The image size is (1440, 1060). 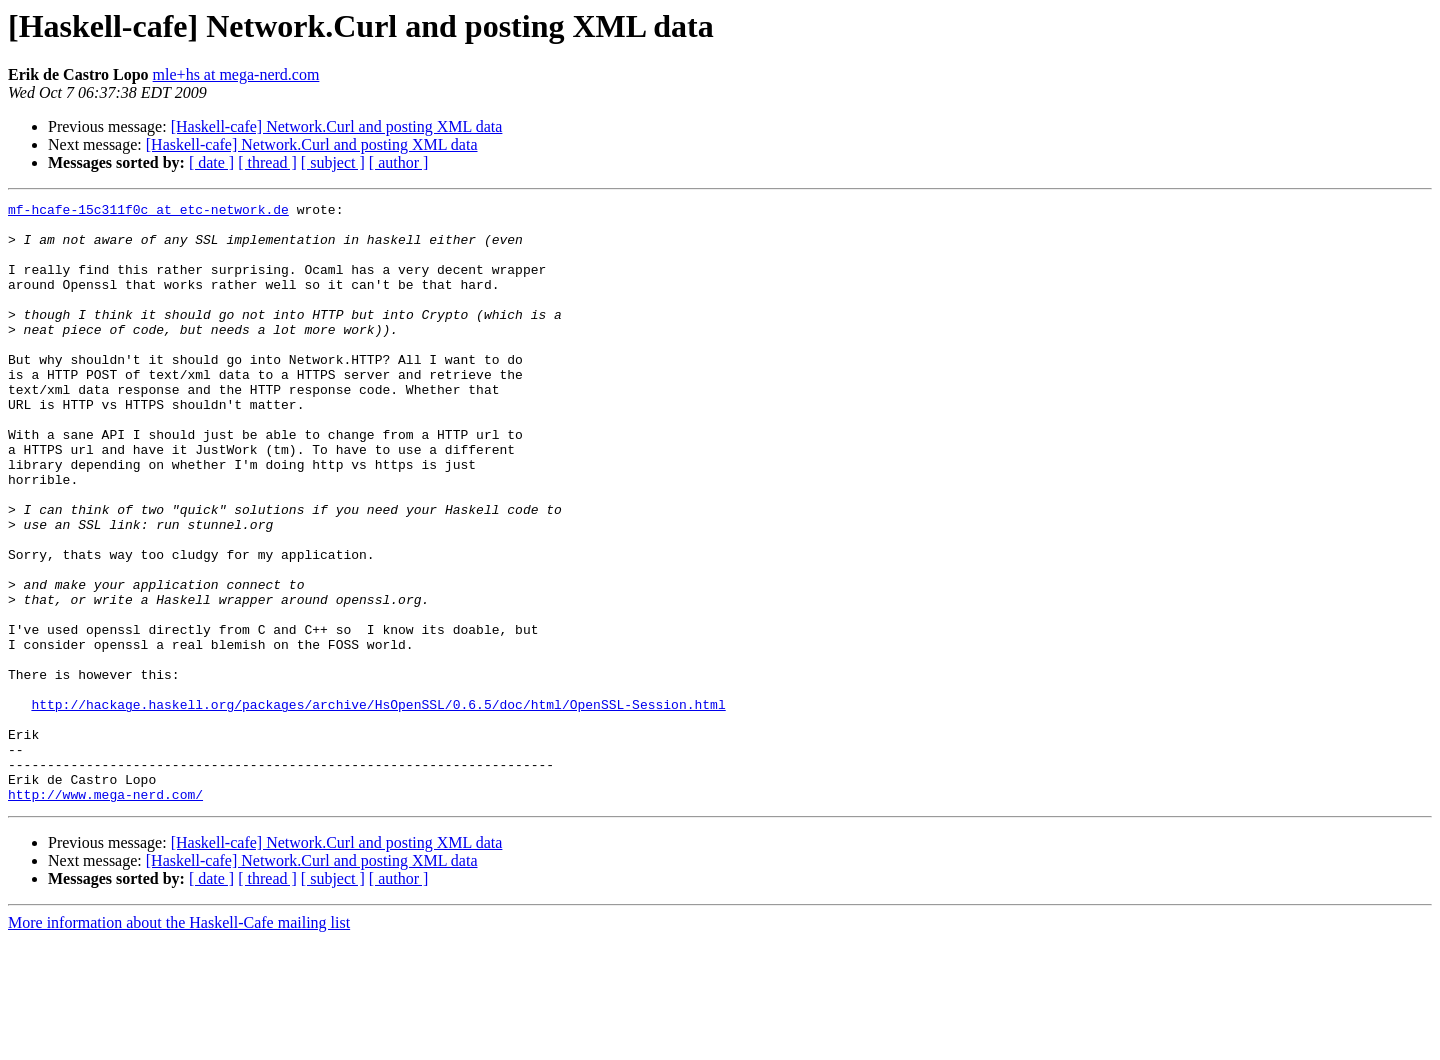 What do you see at coordinates (211, 162) in the screenshot?
I see `[ date ]` at bounding box center [211, 162].